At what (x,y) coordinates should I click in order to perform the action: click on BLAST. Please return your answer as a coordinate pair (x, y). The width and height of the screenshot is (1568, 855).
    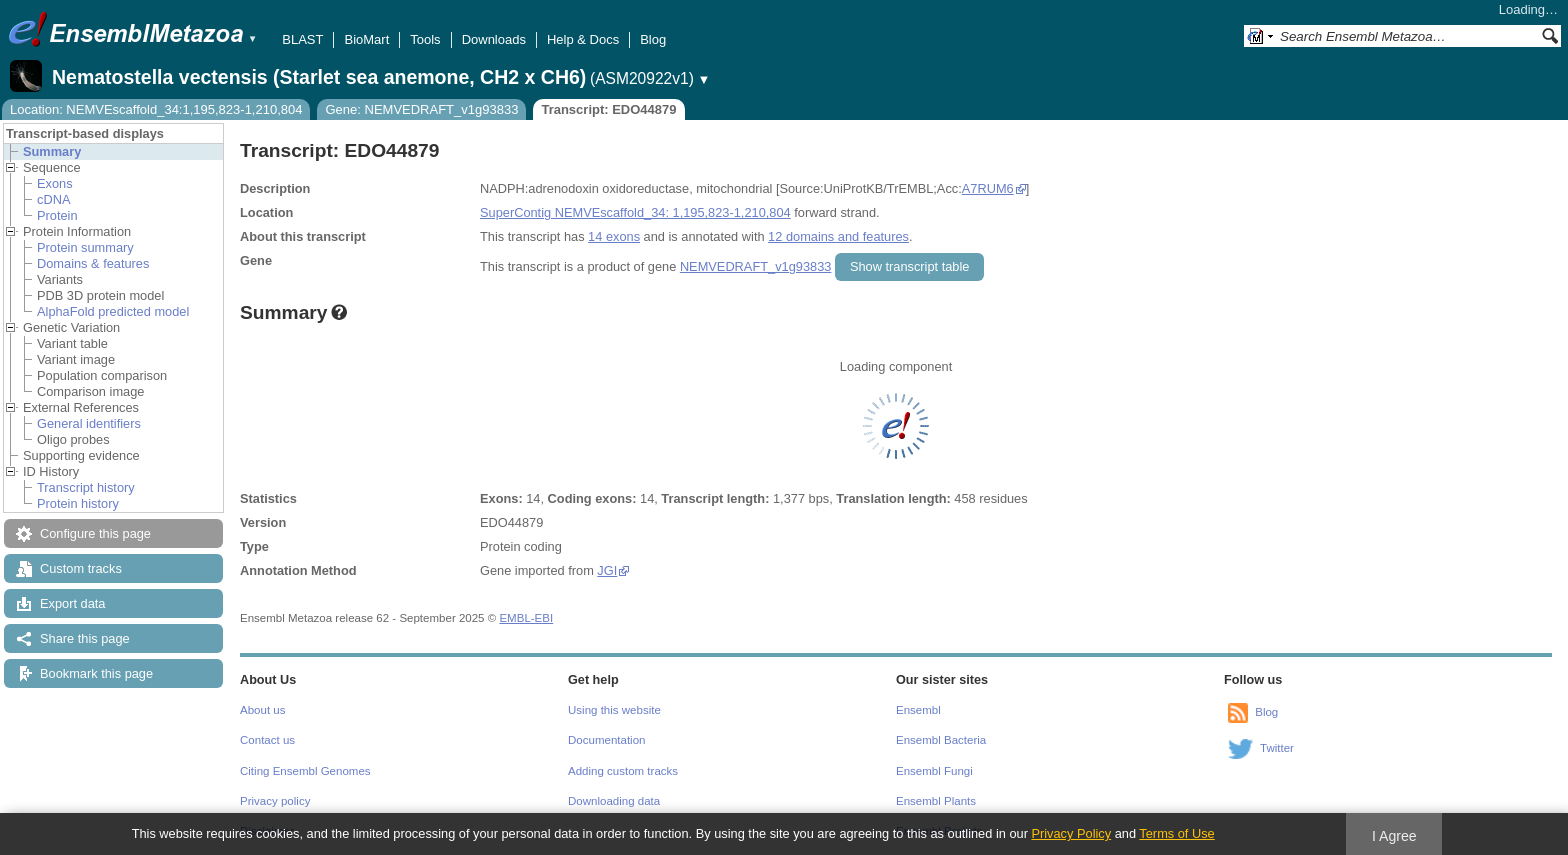
    Looking at the image, I should click on (302, 39).